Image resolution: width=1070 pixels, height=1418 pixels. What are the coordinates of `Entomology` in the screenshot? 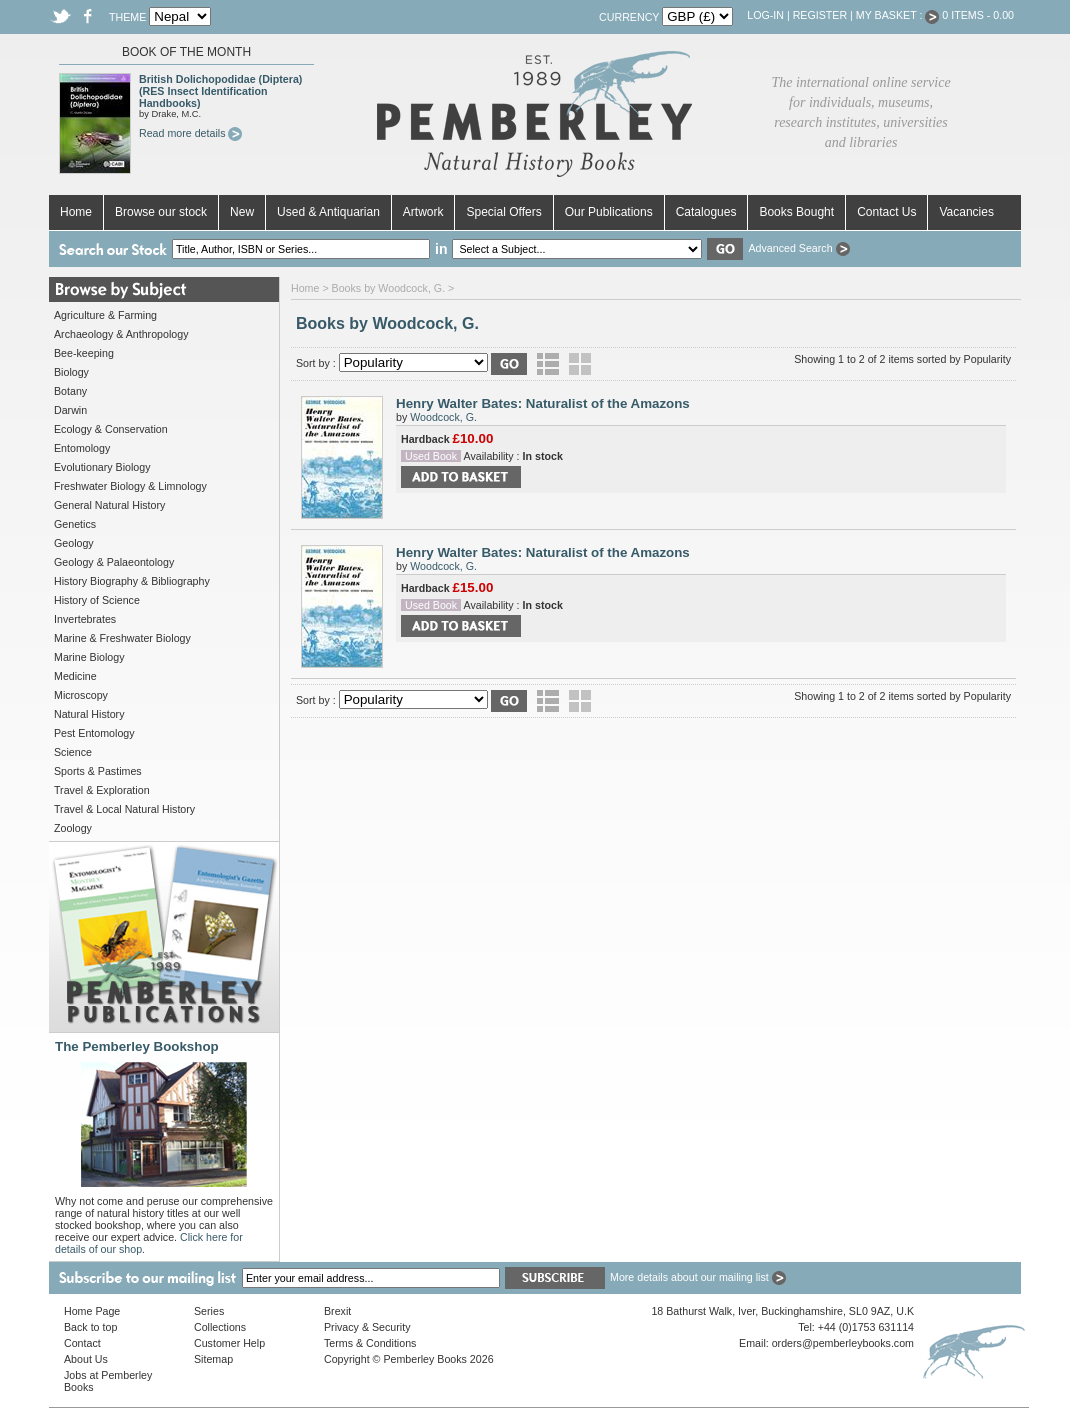 It's located at (82, 448).